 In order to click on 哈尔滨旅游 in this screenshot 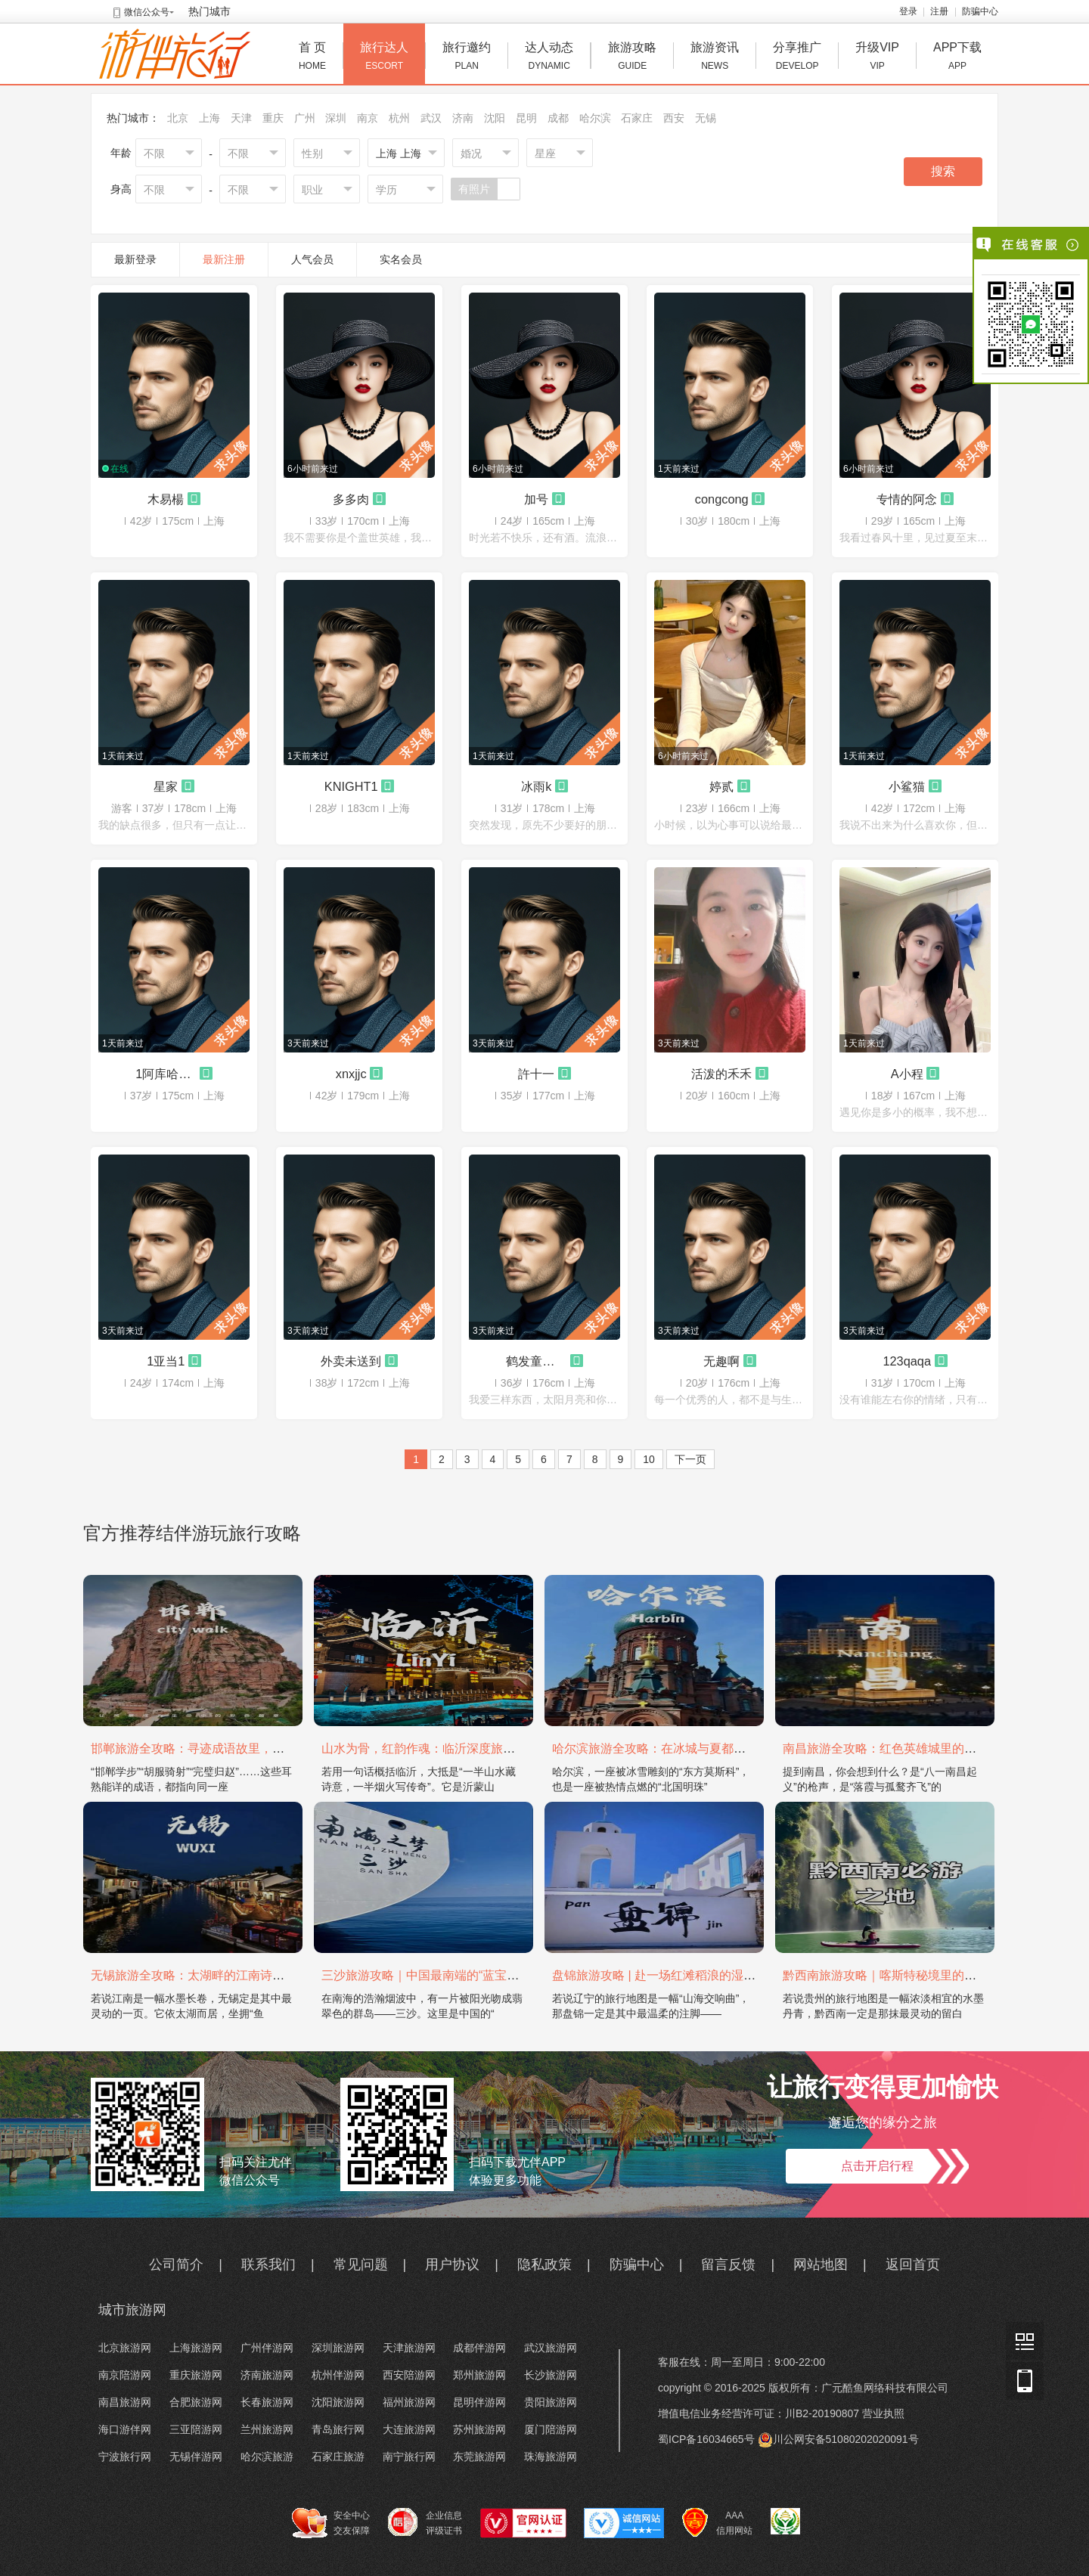, I will do `click(266, 2456)`.